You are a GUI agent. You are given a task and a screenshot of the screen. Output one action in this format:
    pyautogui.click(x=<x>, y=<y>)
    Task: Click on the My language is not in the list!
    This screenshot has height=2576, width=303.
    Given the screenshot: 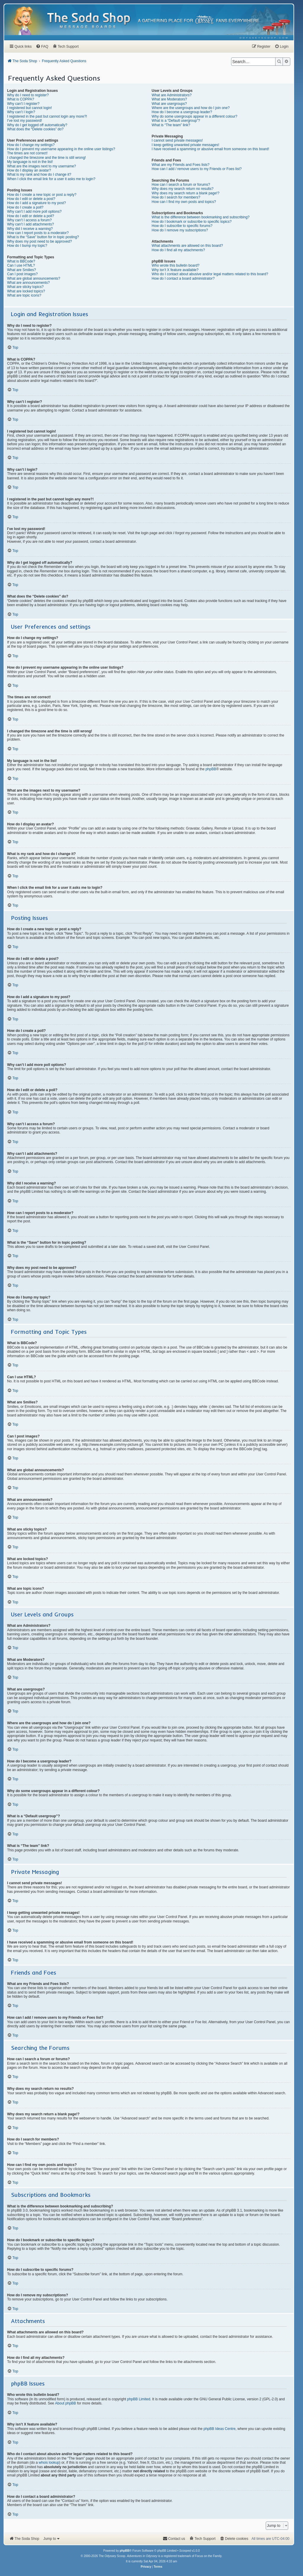 What is the action you would take?
    pyautogui.click(x=30, y=162)
    